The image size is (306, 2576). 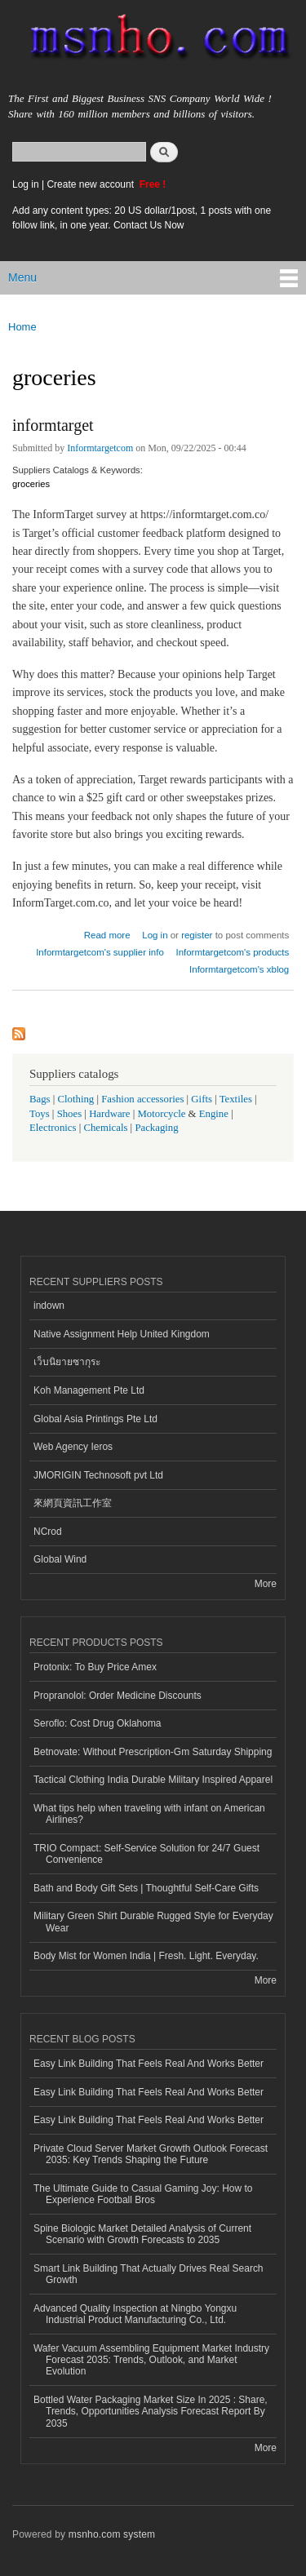 I want to click on Global Asia Printings Pte Ltd, so click(x=95, y=1419).